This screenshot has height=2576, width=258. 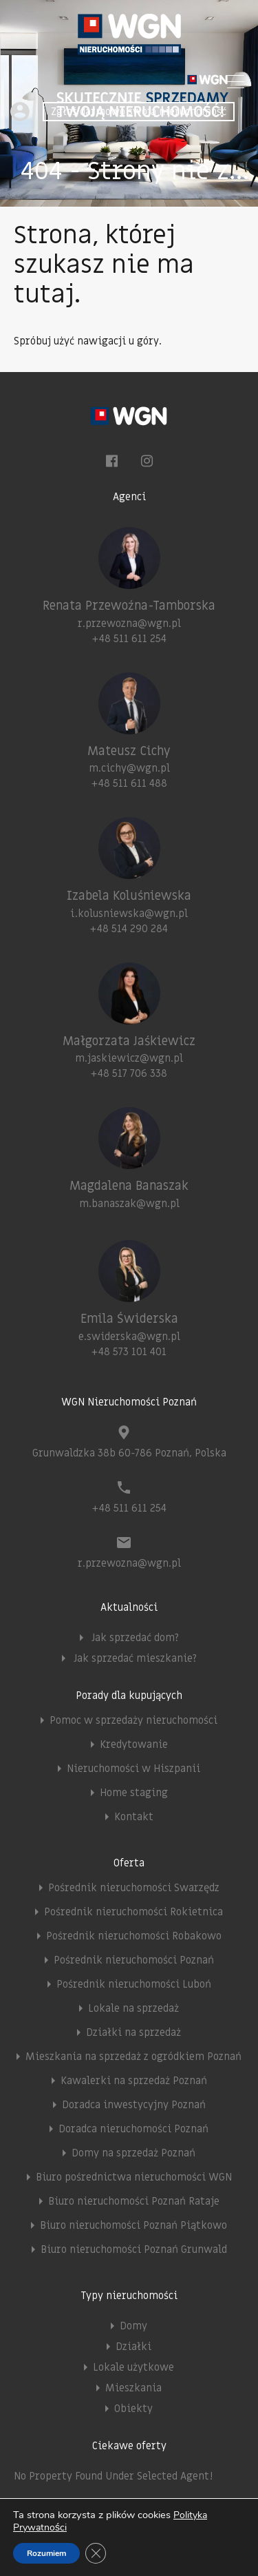 What do you see at coordinates (129, 1058) in the screenshot?
I see `m.jaskiewicz@wgn.pl` at bounding box center [129, 1058].